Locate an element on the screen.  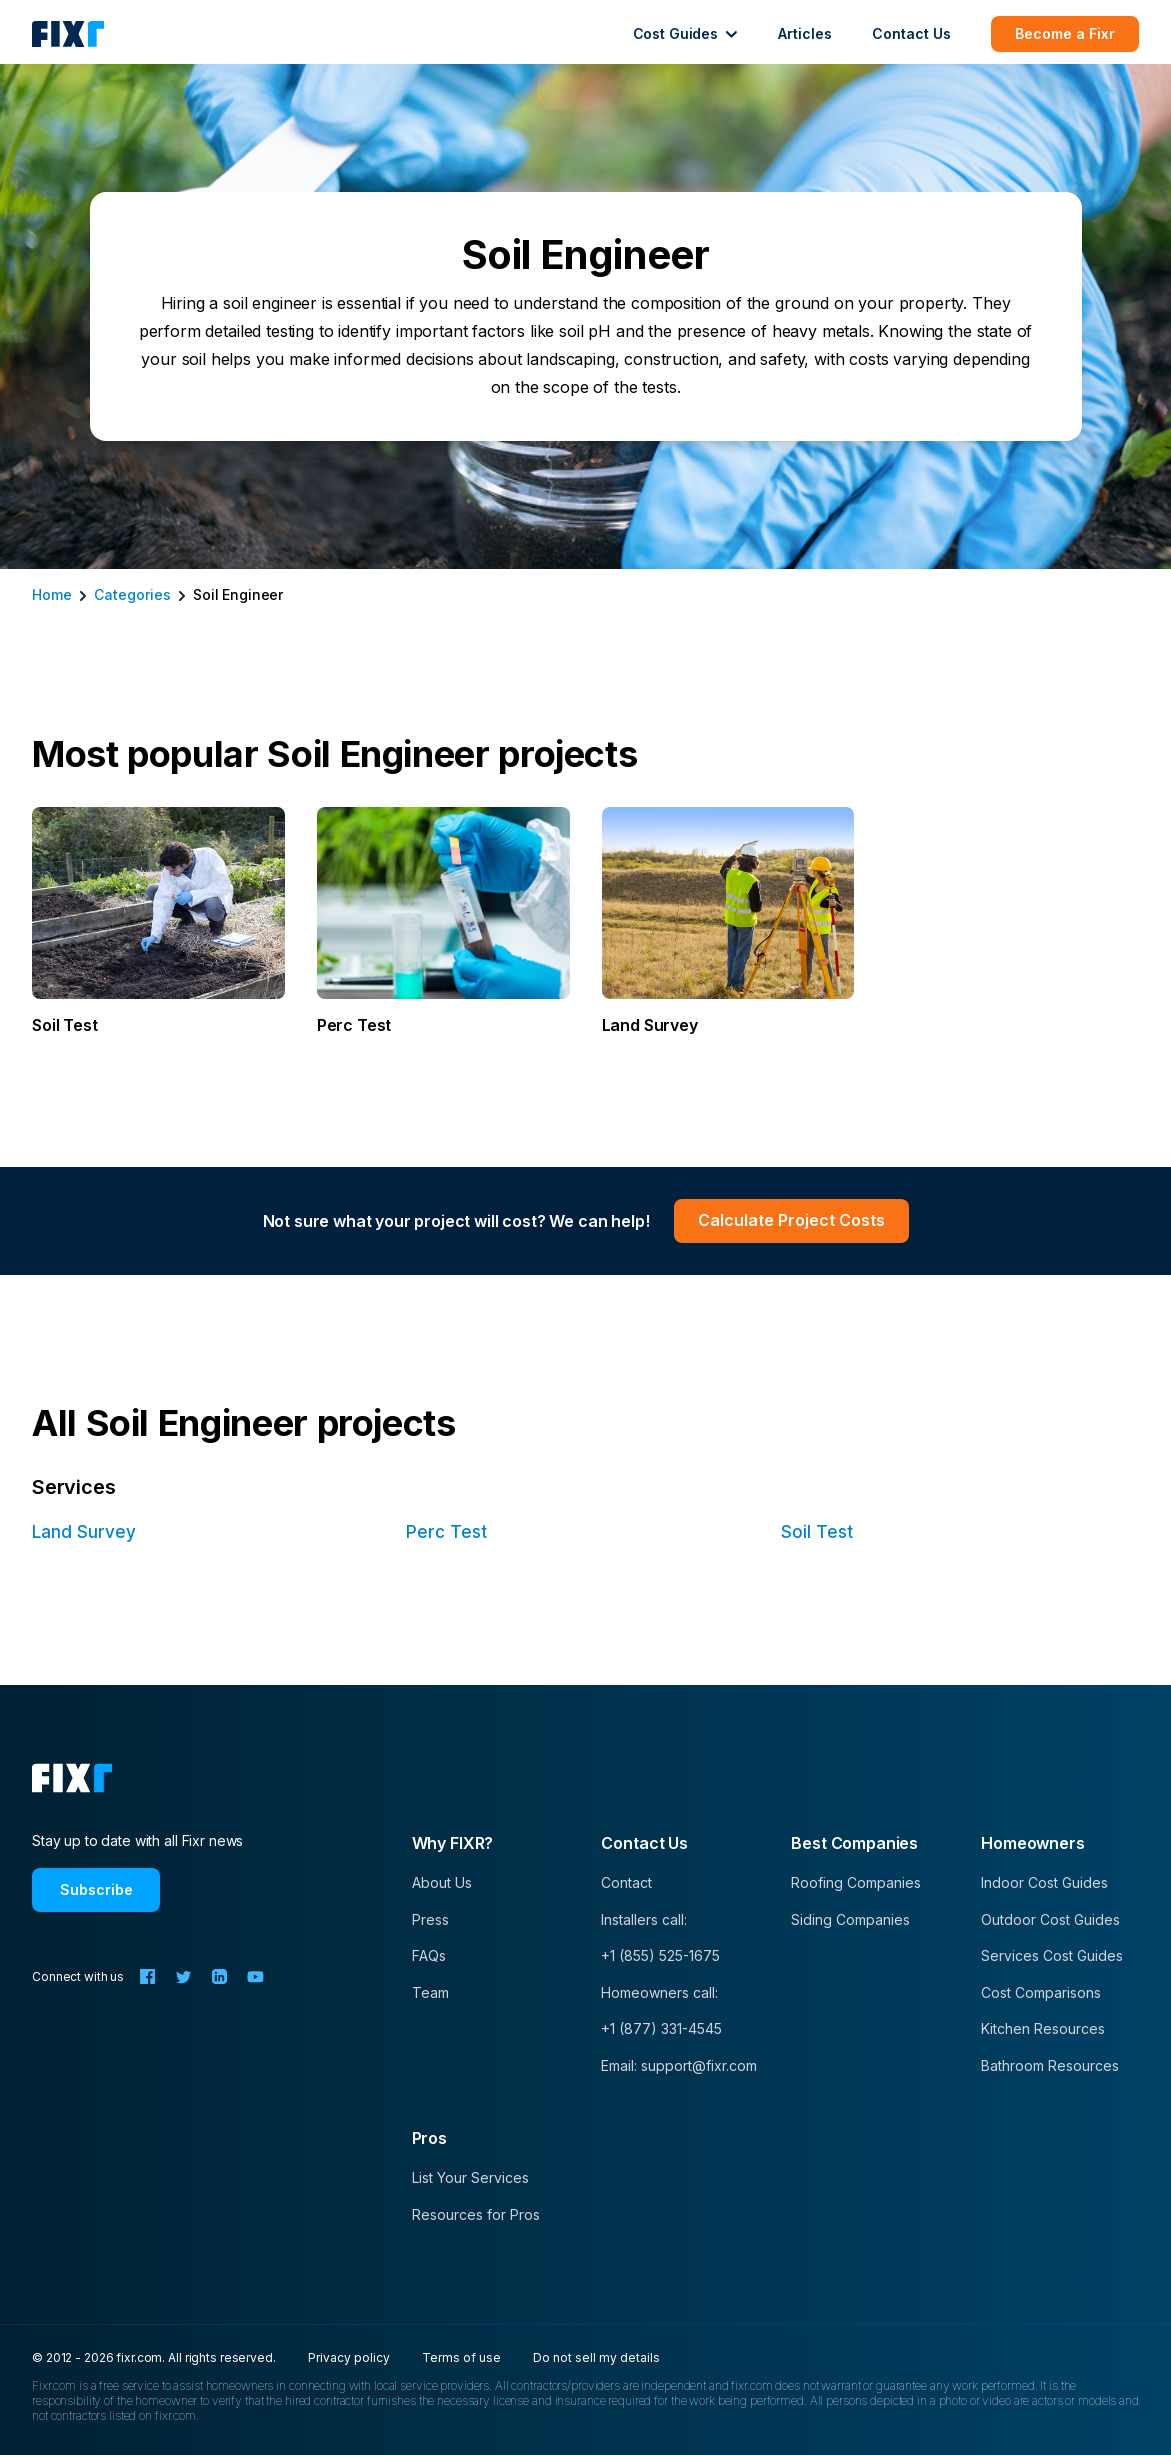
Contact Us is located at coordinates (911, 33).